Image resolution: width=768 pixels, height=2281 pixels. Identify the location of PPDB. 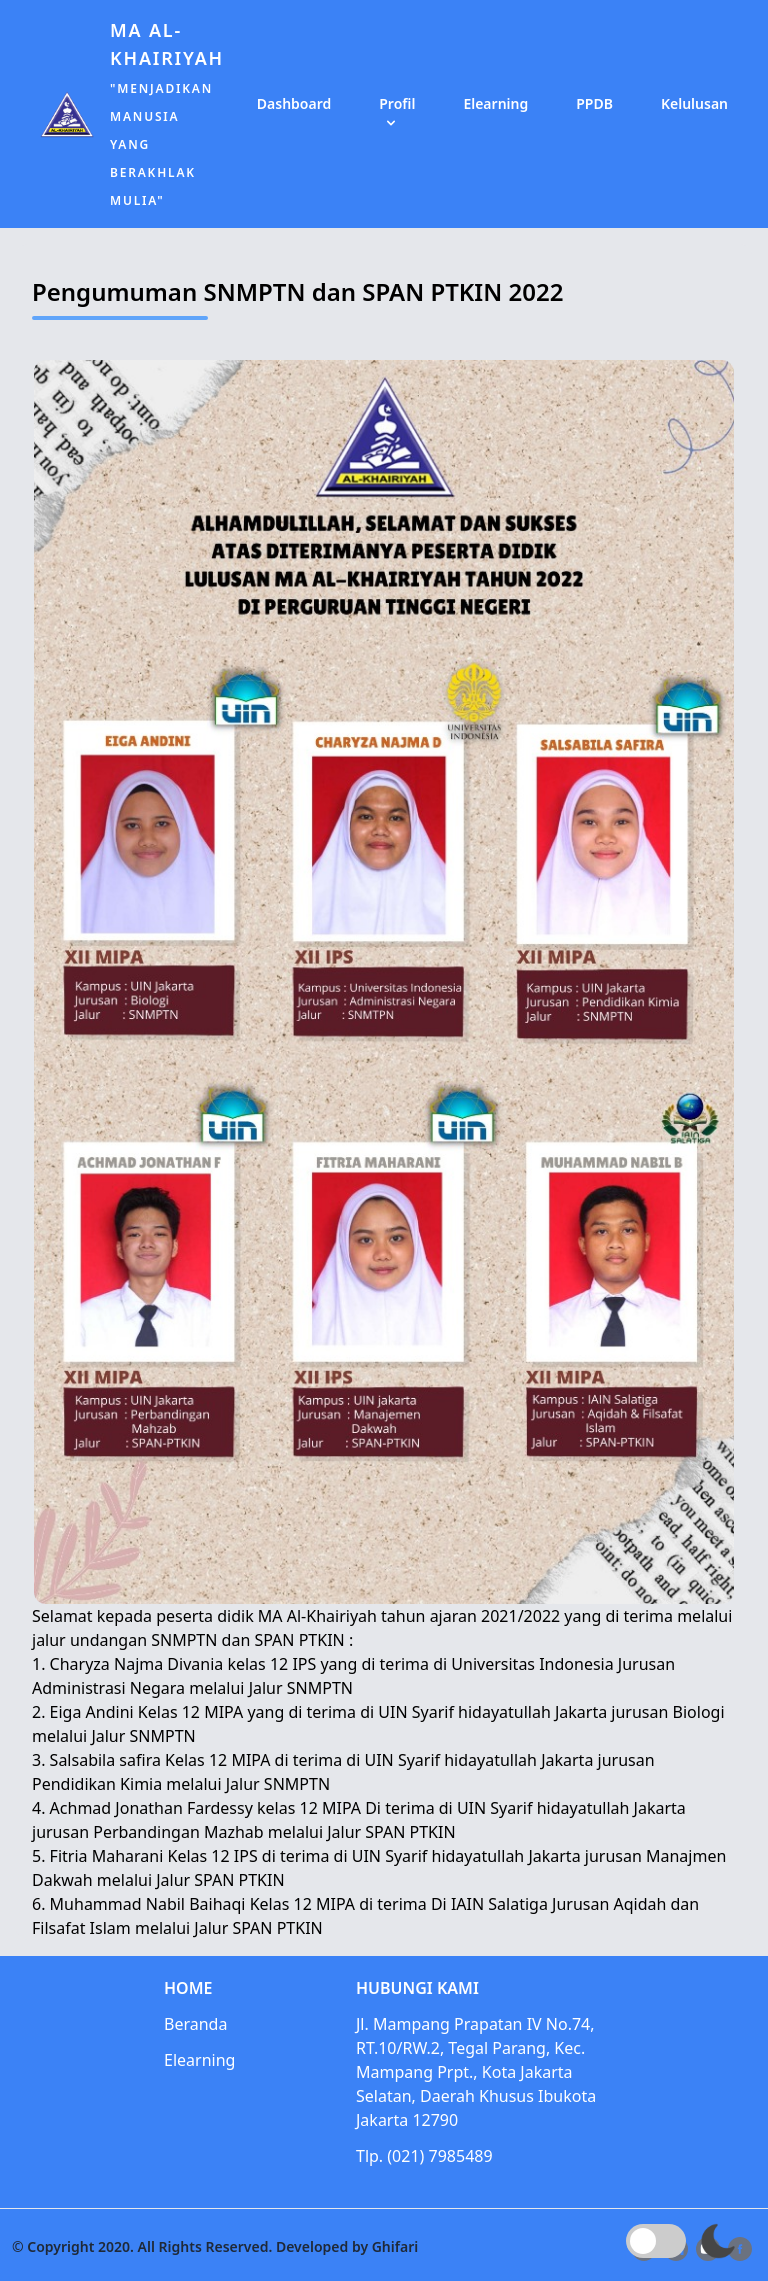
(594, 103).